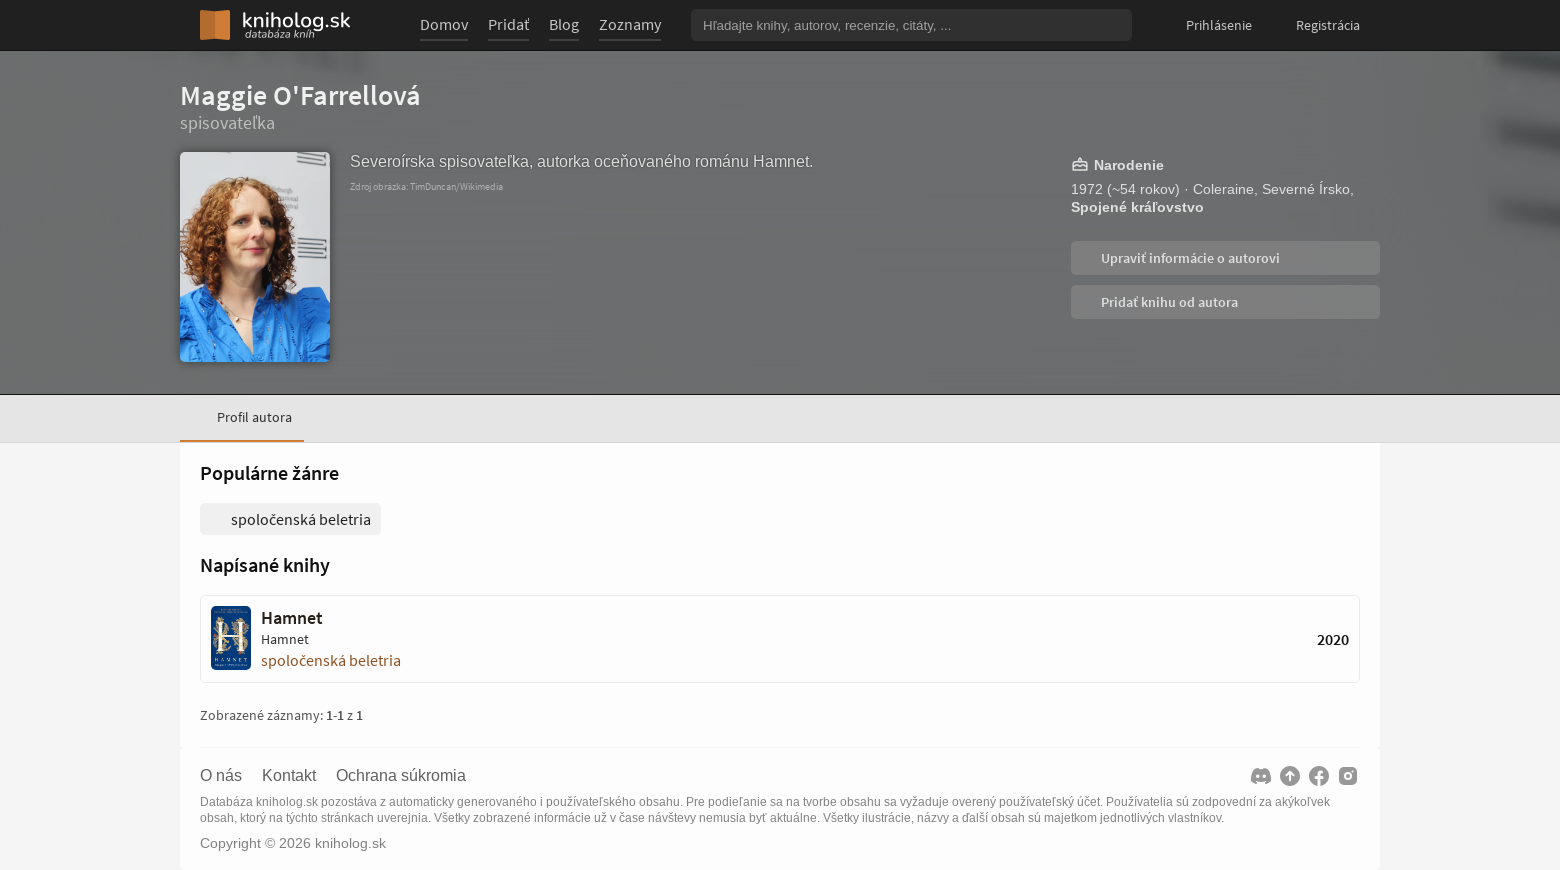 Image resolution: width=1560 pixels, height=870 pixels. I want to click on spoločenská beletria, so click(331, 660).